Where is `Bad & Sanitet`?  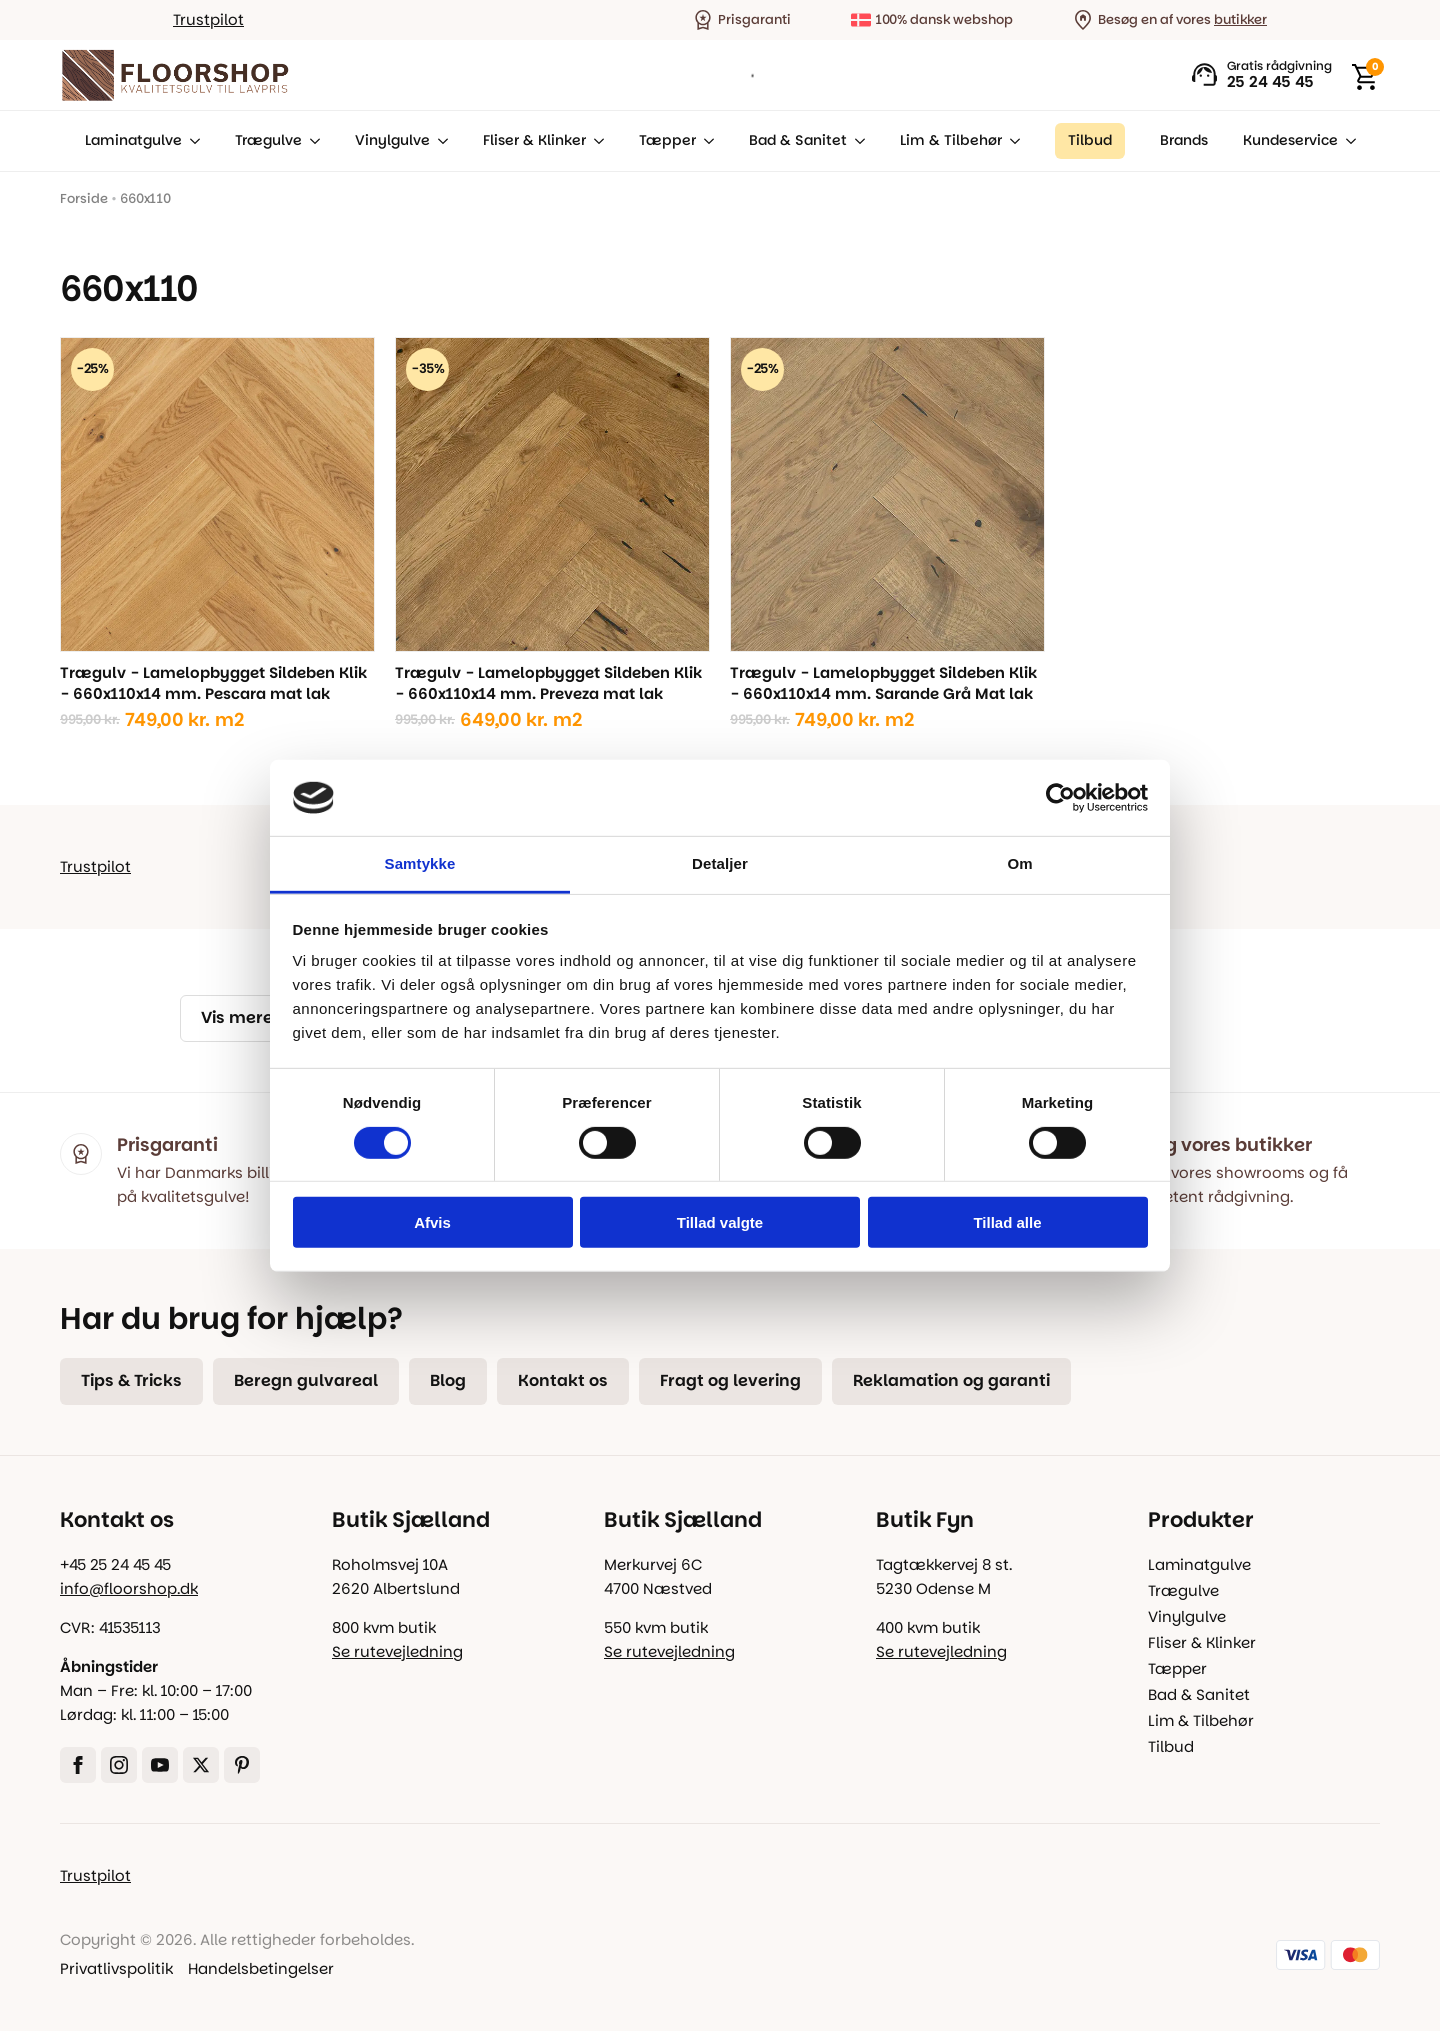
Bad & Sanitet is located at coordinates (798, 140).